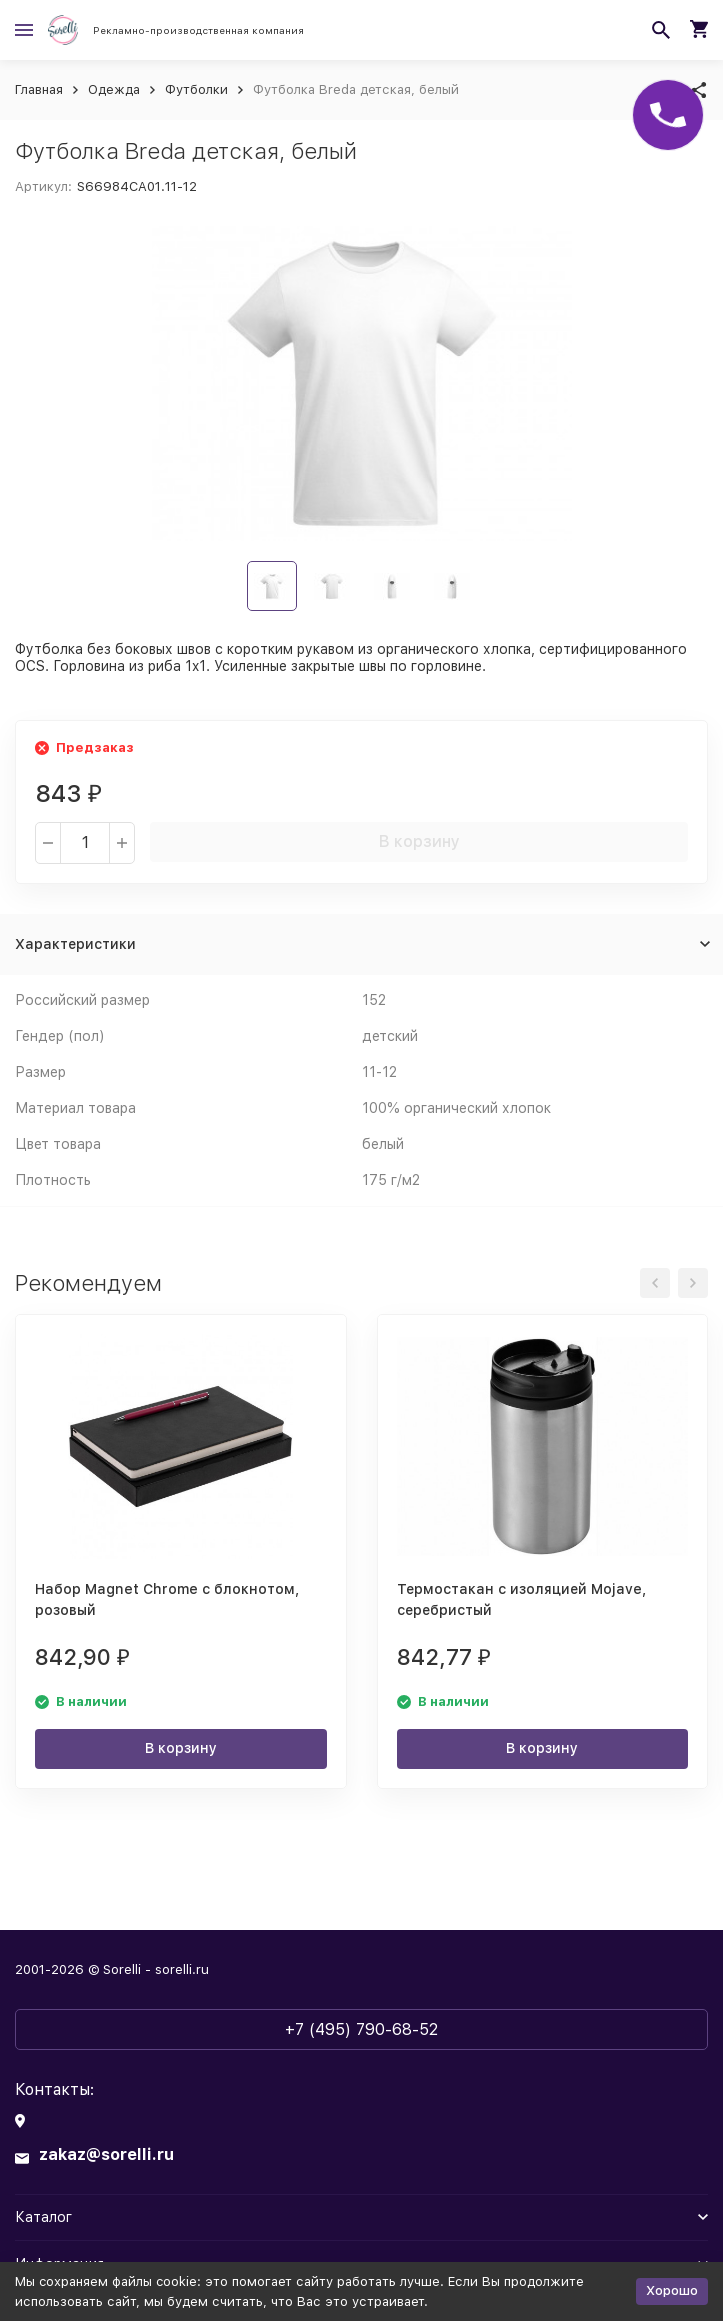 The height and width of the screenshot is (2321, 723). I want to click on В корзину, so click(419, 841).